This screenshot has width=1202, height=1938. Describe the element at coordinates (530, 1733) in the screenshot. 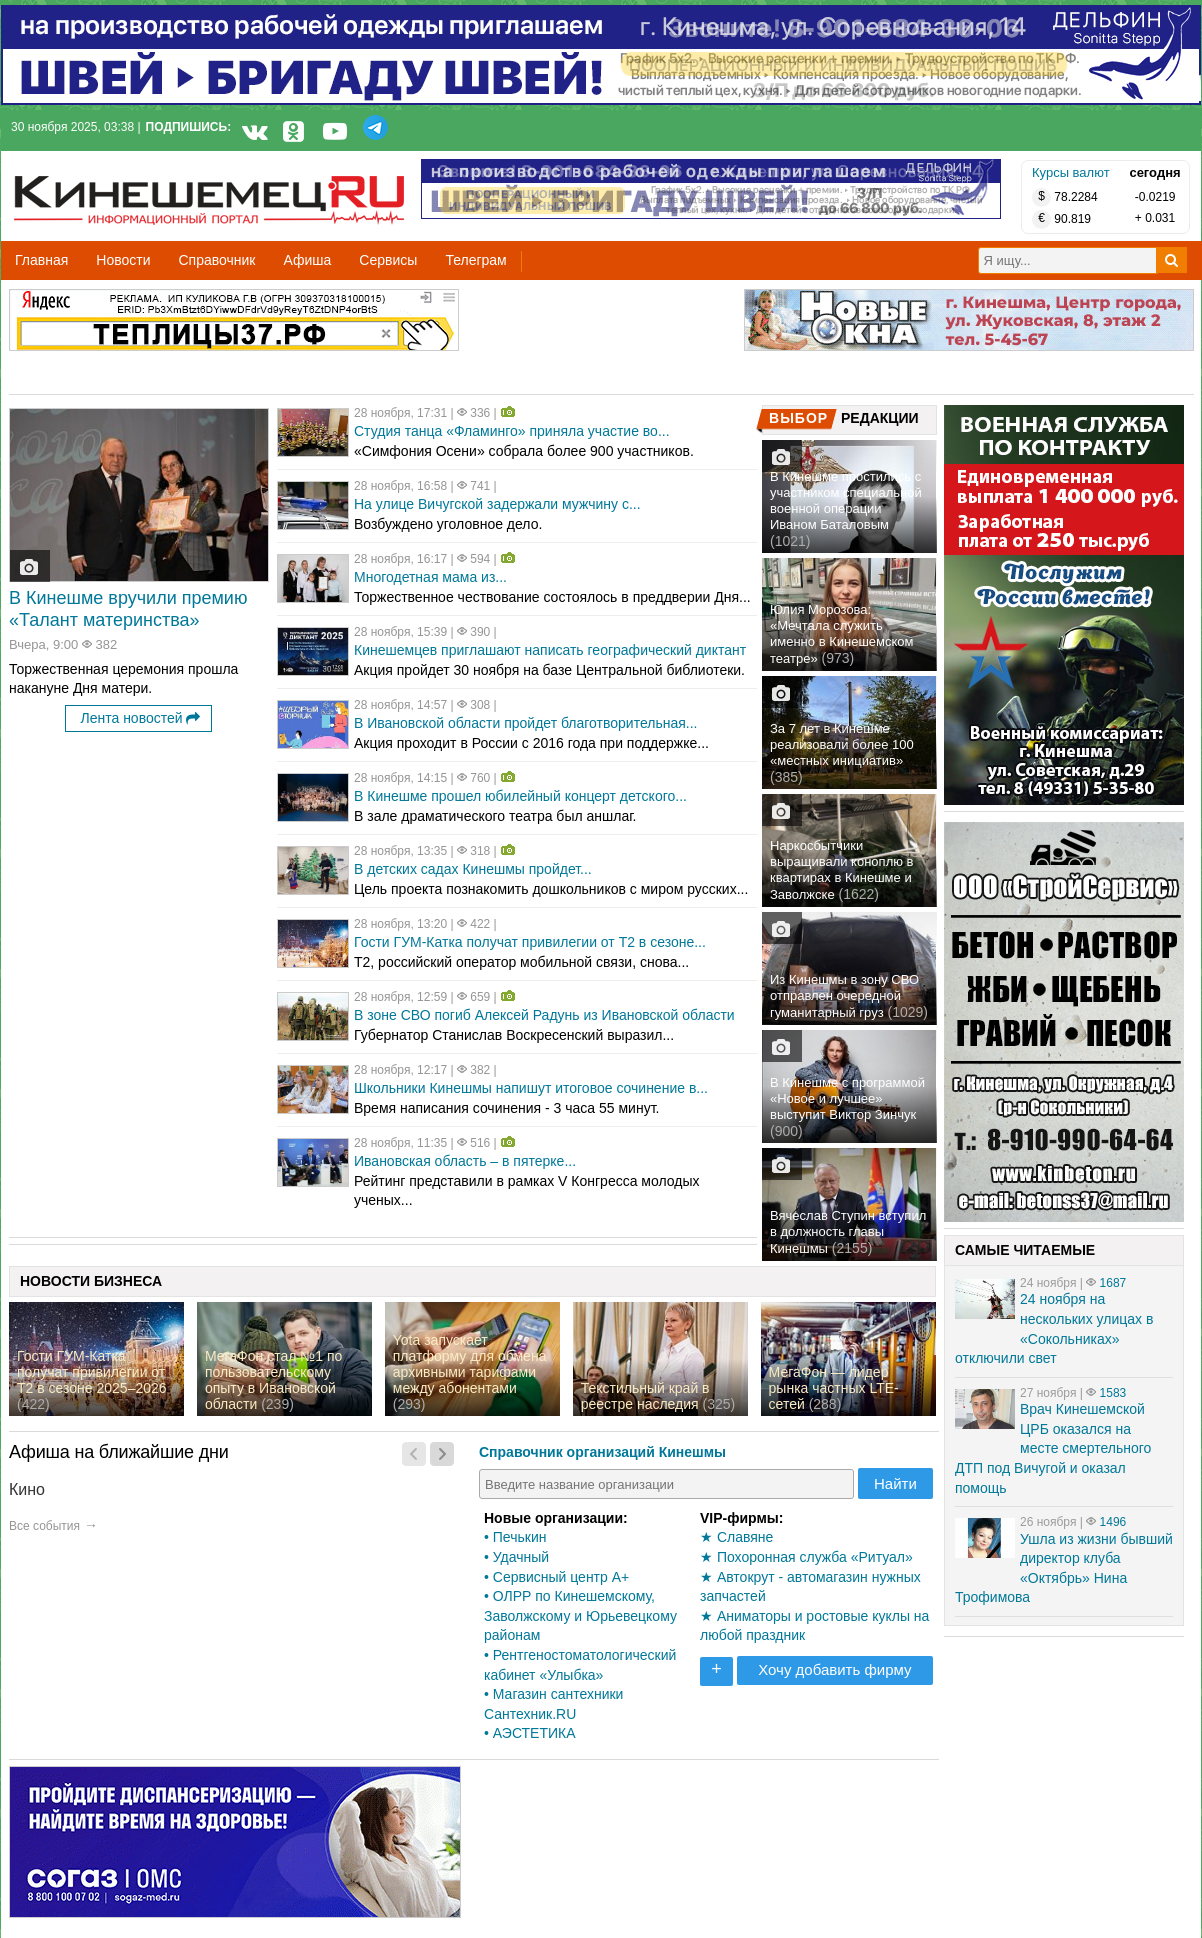

I see `• АЭСТЕТИКА` at that location.